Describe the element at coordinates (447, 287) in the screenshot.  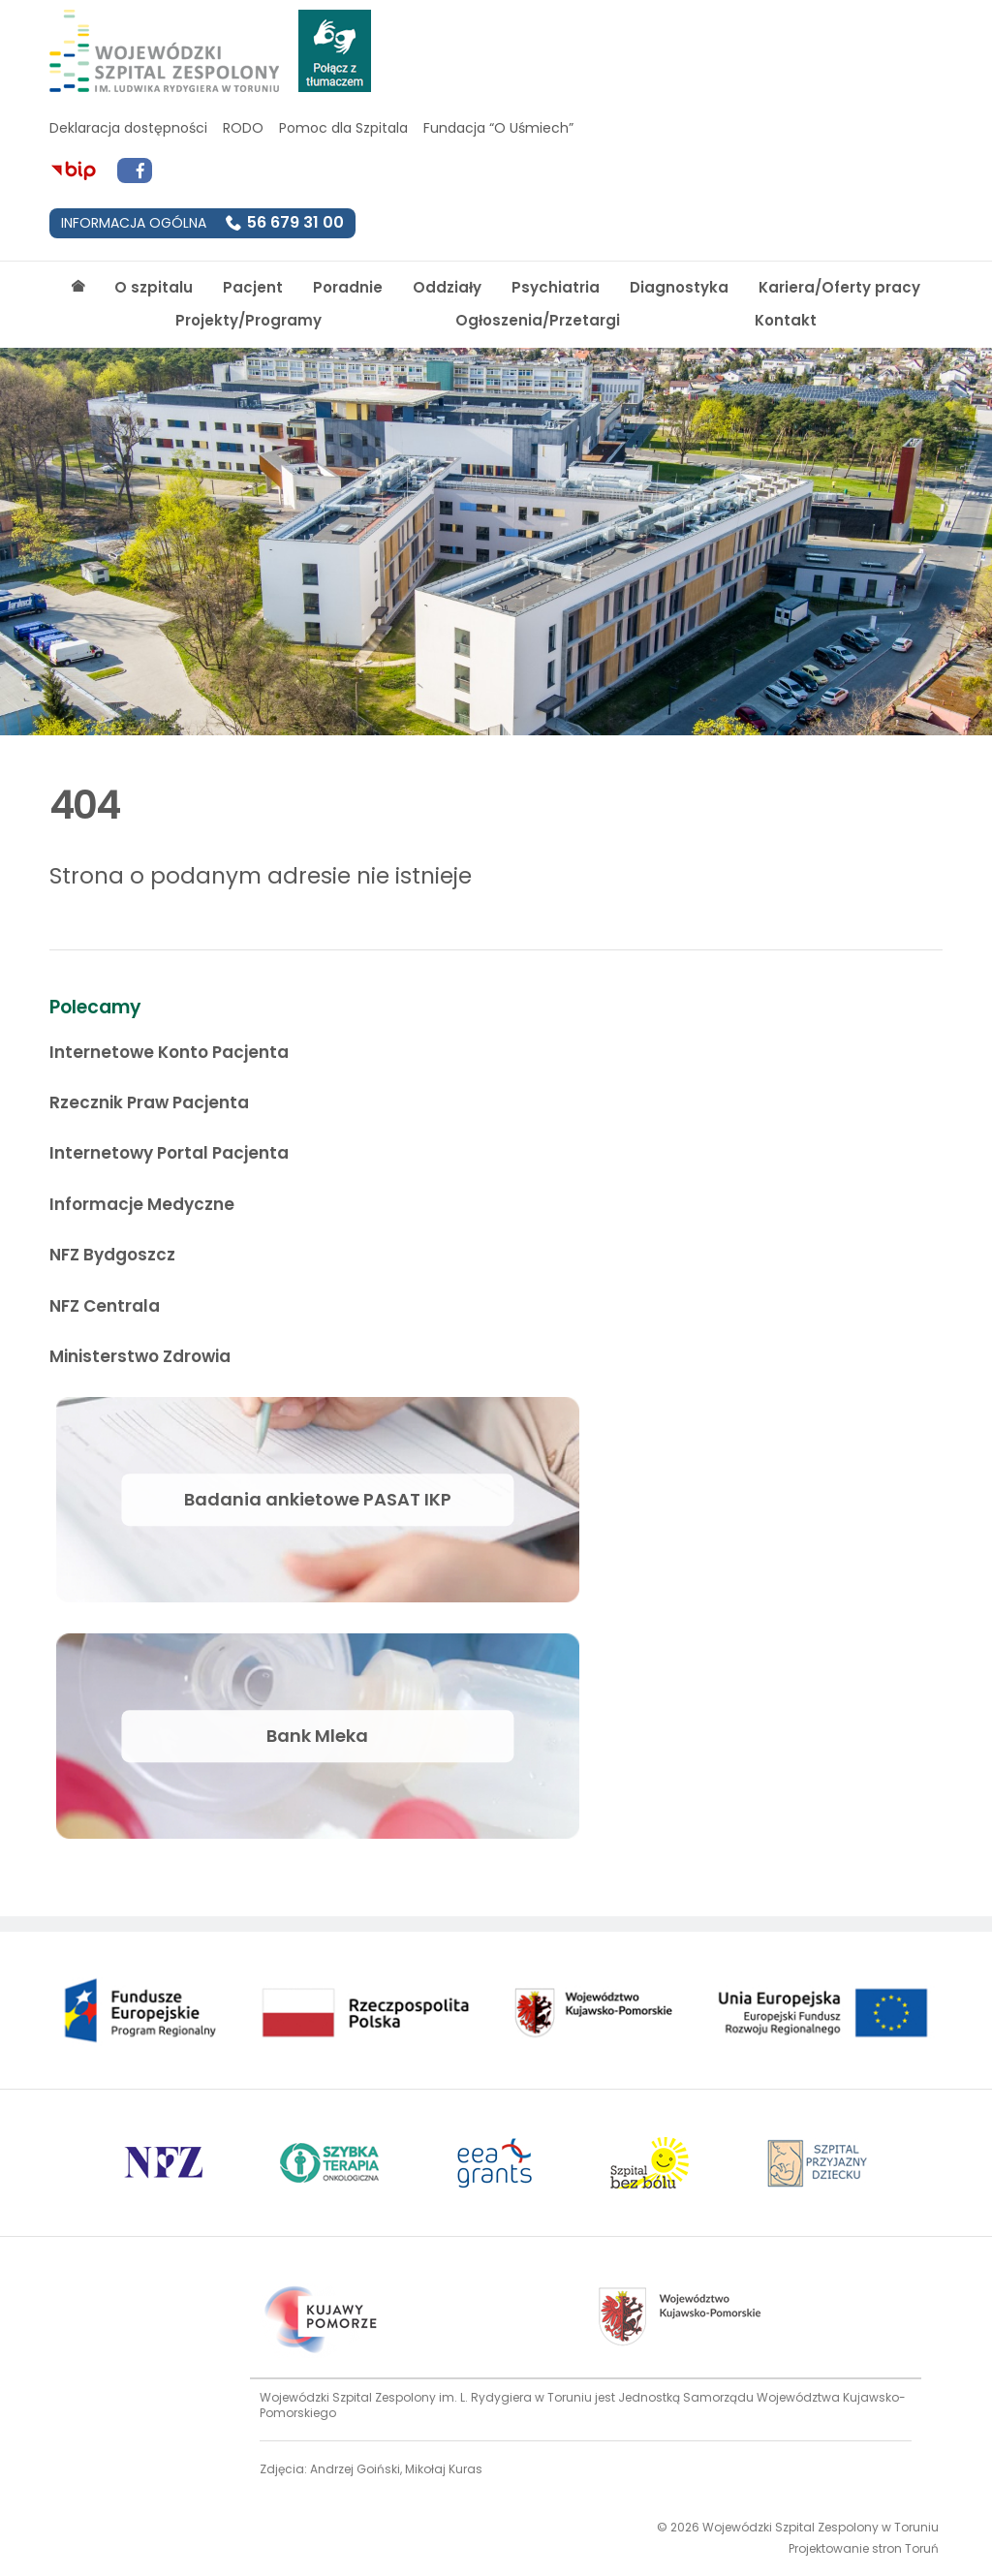
I see `Oddziały [Strona główna]` at that location.